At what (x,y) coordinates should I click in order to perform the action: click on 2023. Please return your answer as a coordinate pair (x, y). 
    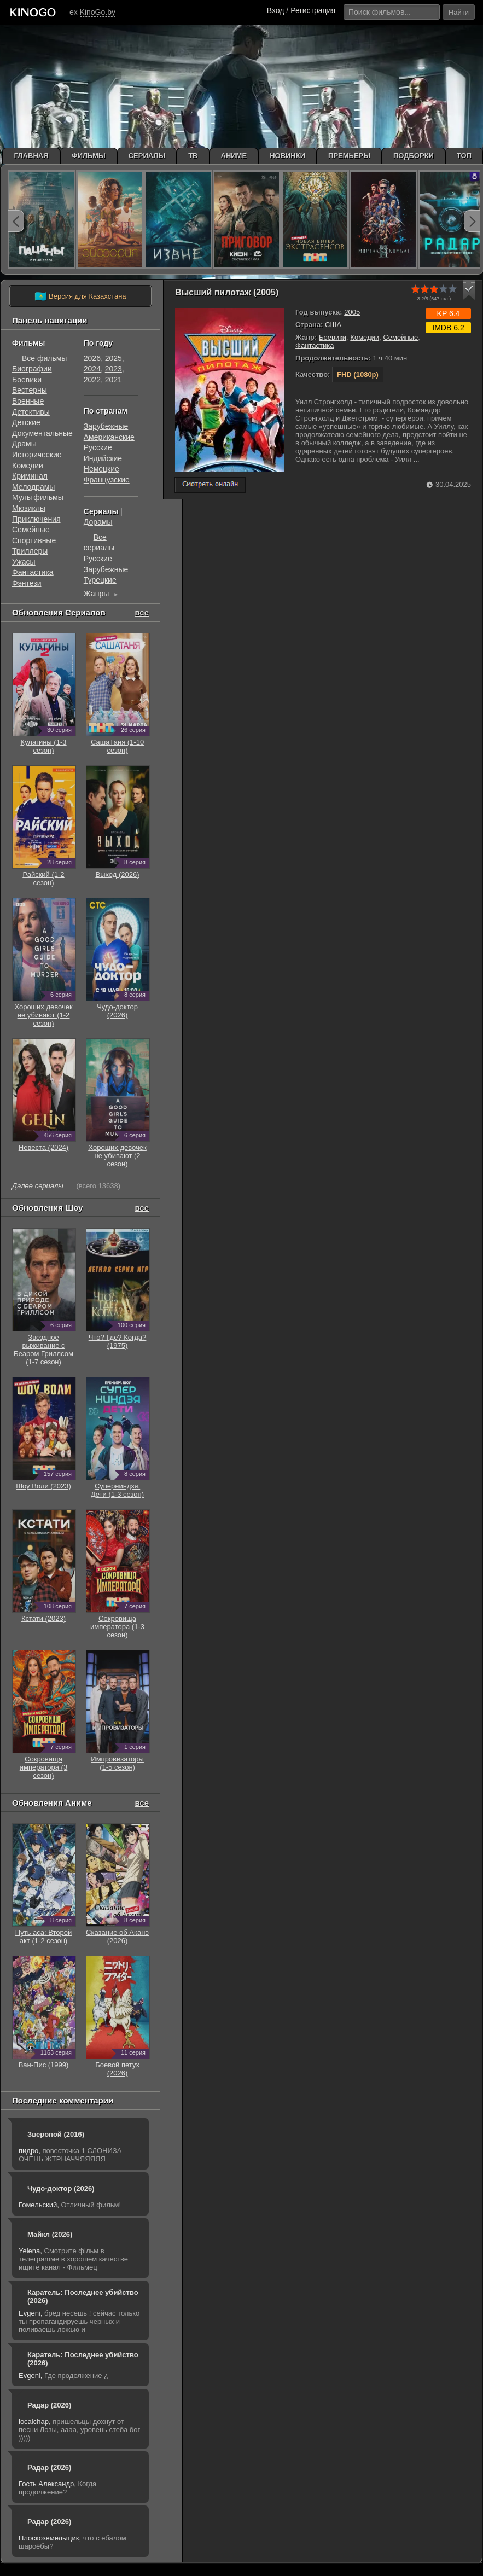
    Looking at the image, I should click on (113, 368).